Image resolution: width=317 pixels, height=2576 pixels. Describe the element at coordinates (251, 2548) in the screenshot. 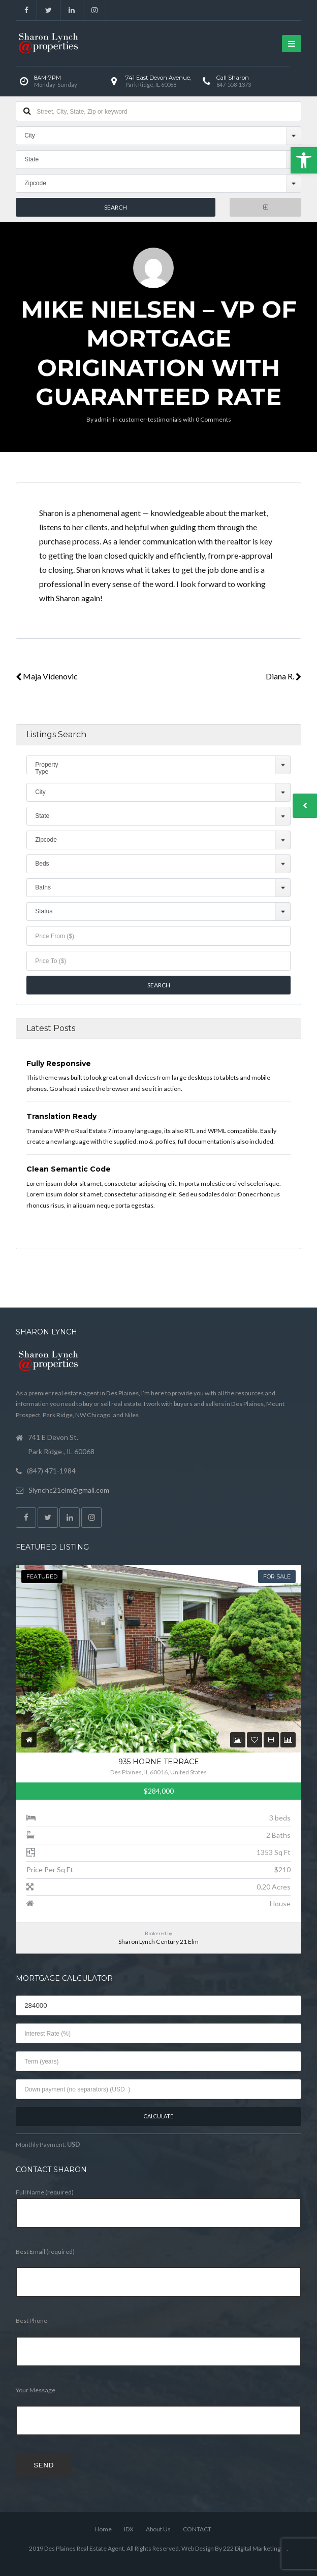

I see `222 Digital Marketing` at that location.